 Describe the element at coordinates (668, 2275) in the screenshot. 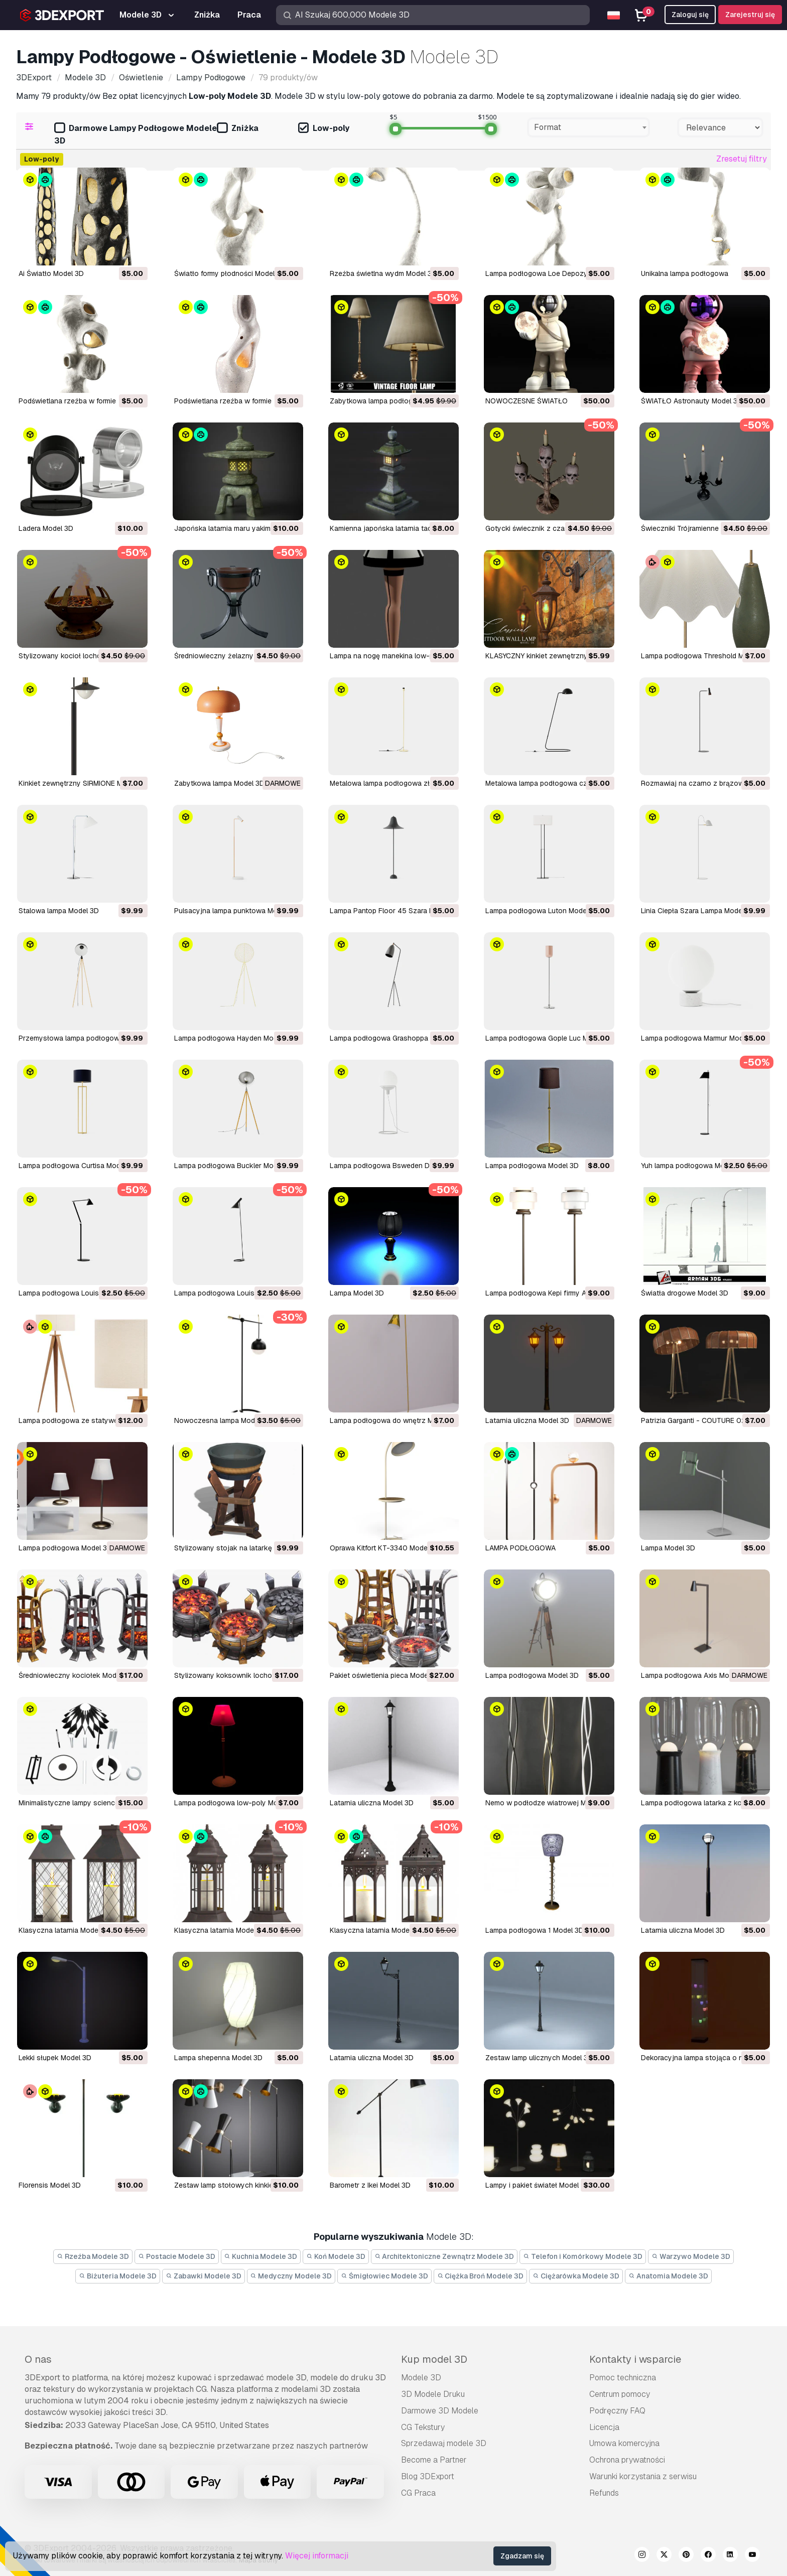

I see `Anatomia Modele 3D` at that location.